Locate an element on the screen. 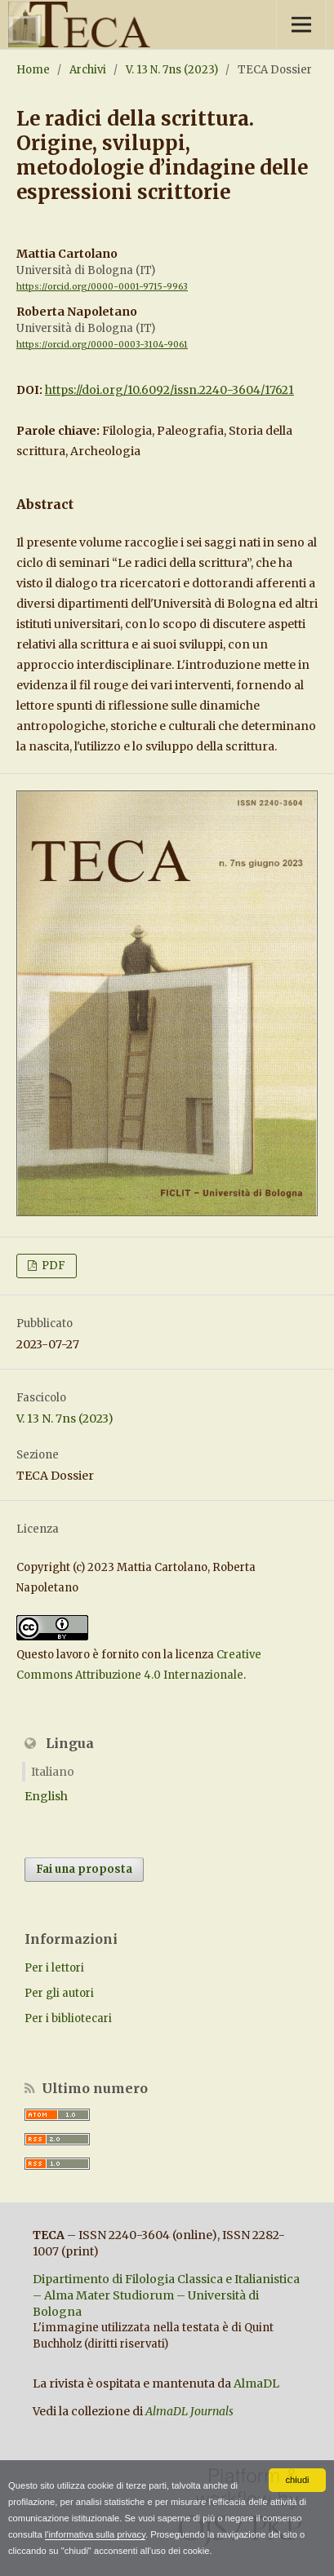  Home is located at coordinates (33, 70).